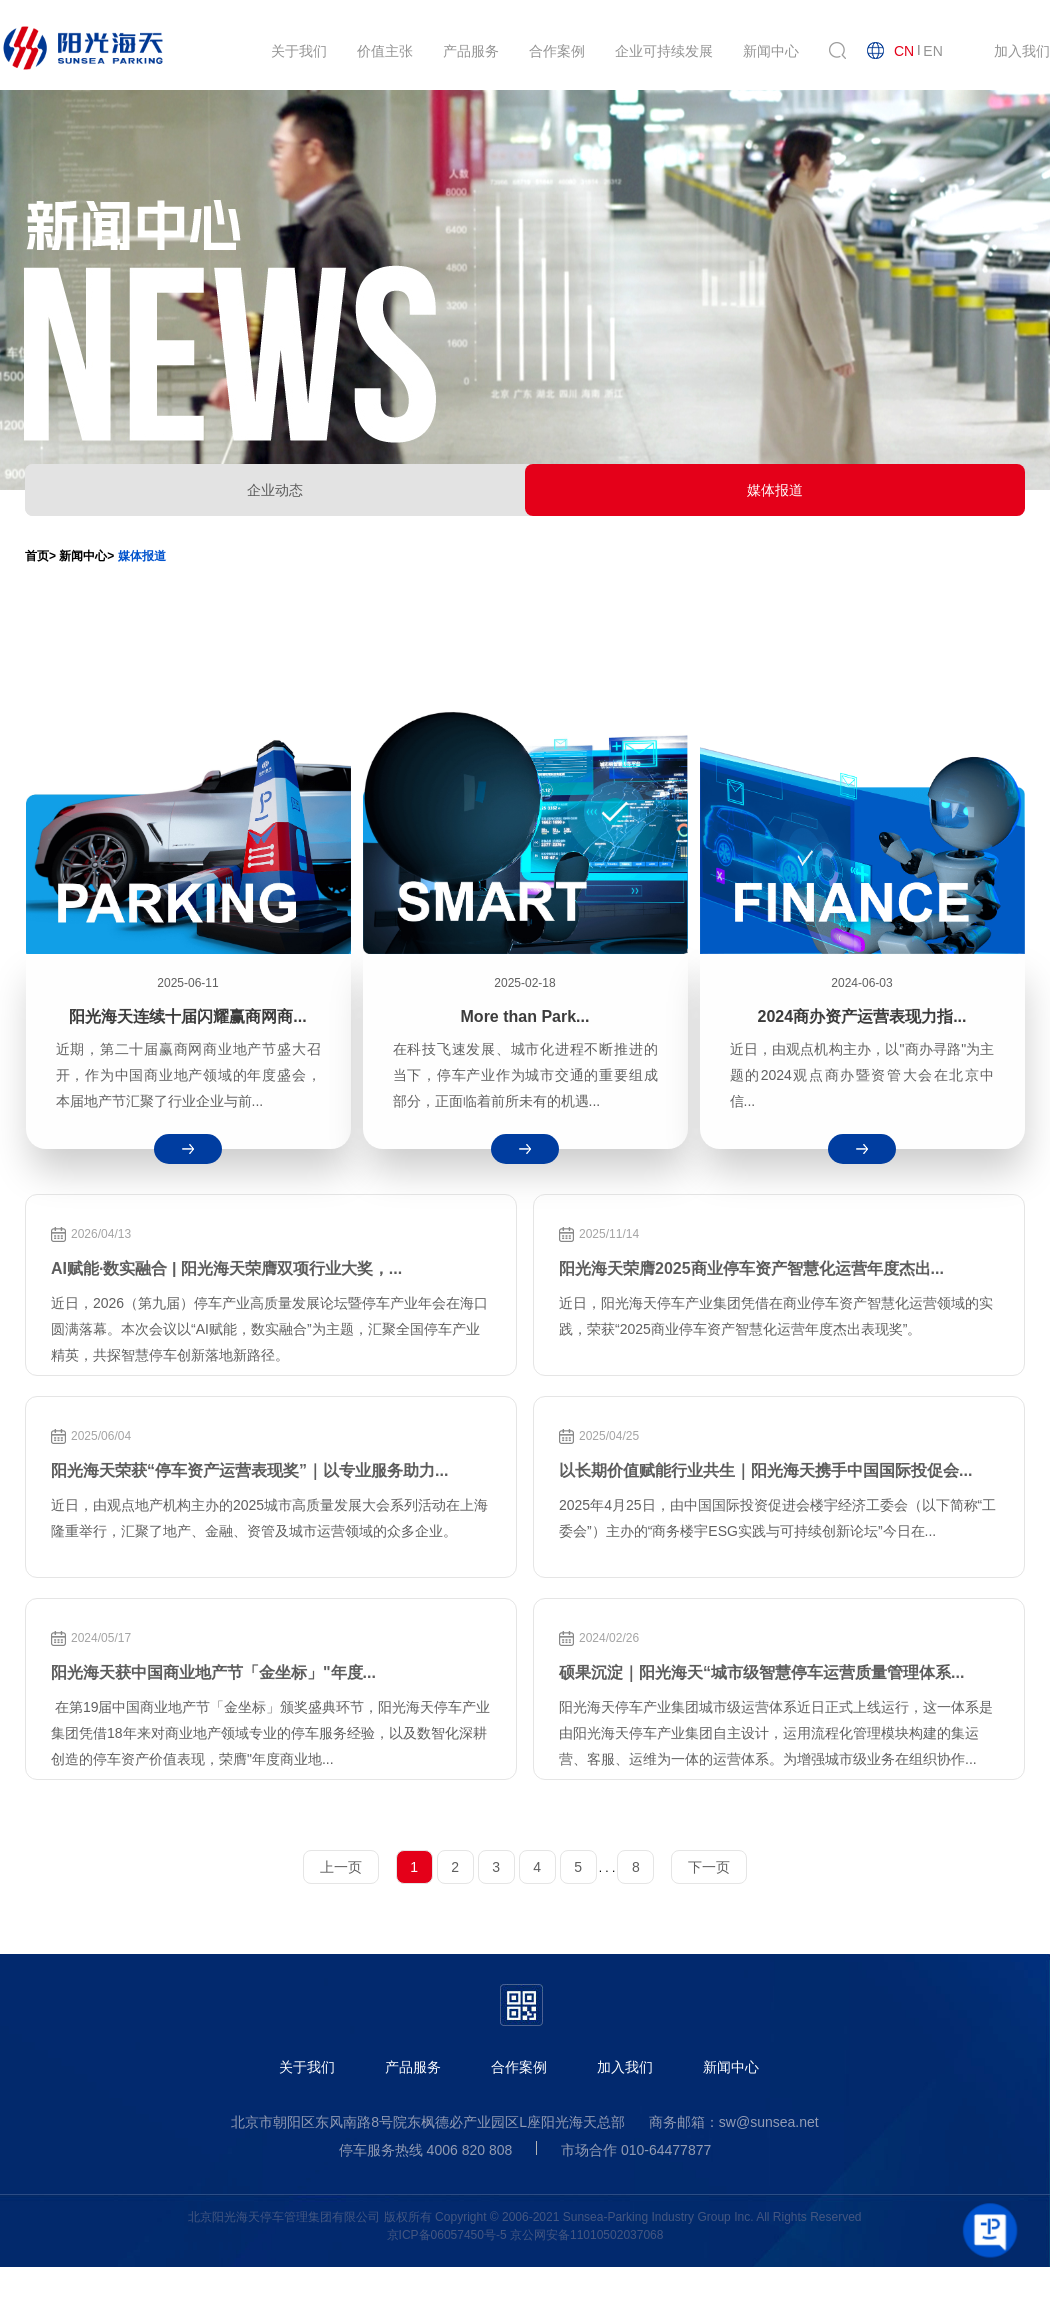  Describe the element at coordinates (519, 2067) in the screenshot. I see `合作案例` at that location.